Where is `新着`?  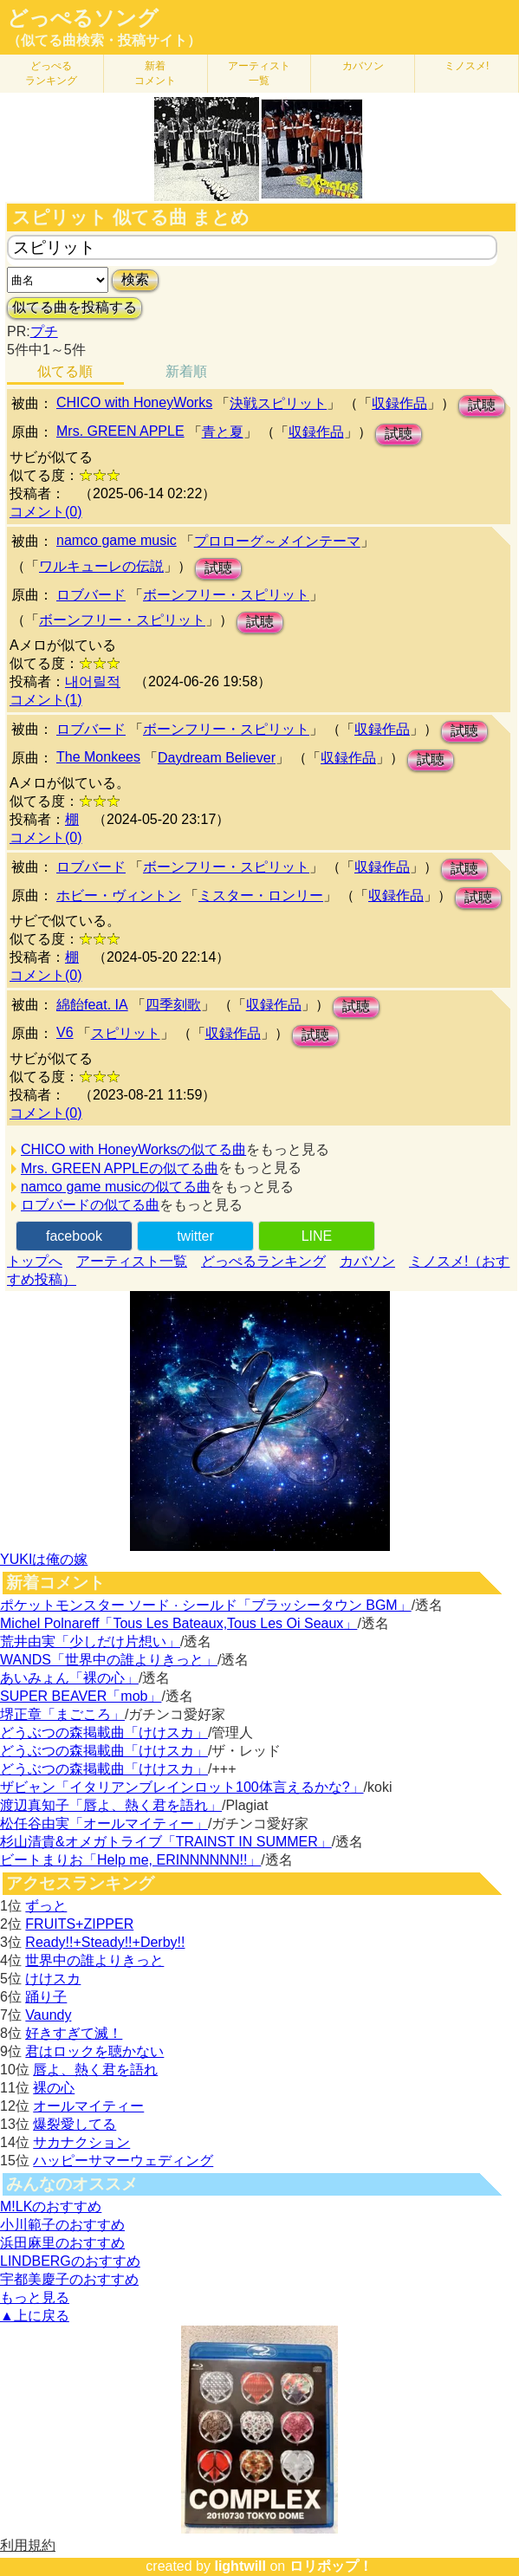 新着 is located at coordinates (155, 73).